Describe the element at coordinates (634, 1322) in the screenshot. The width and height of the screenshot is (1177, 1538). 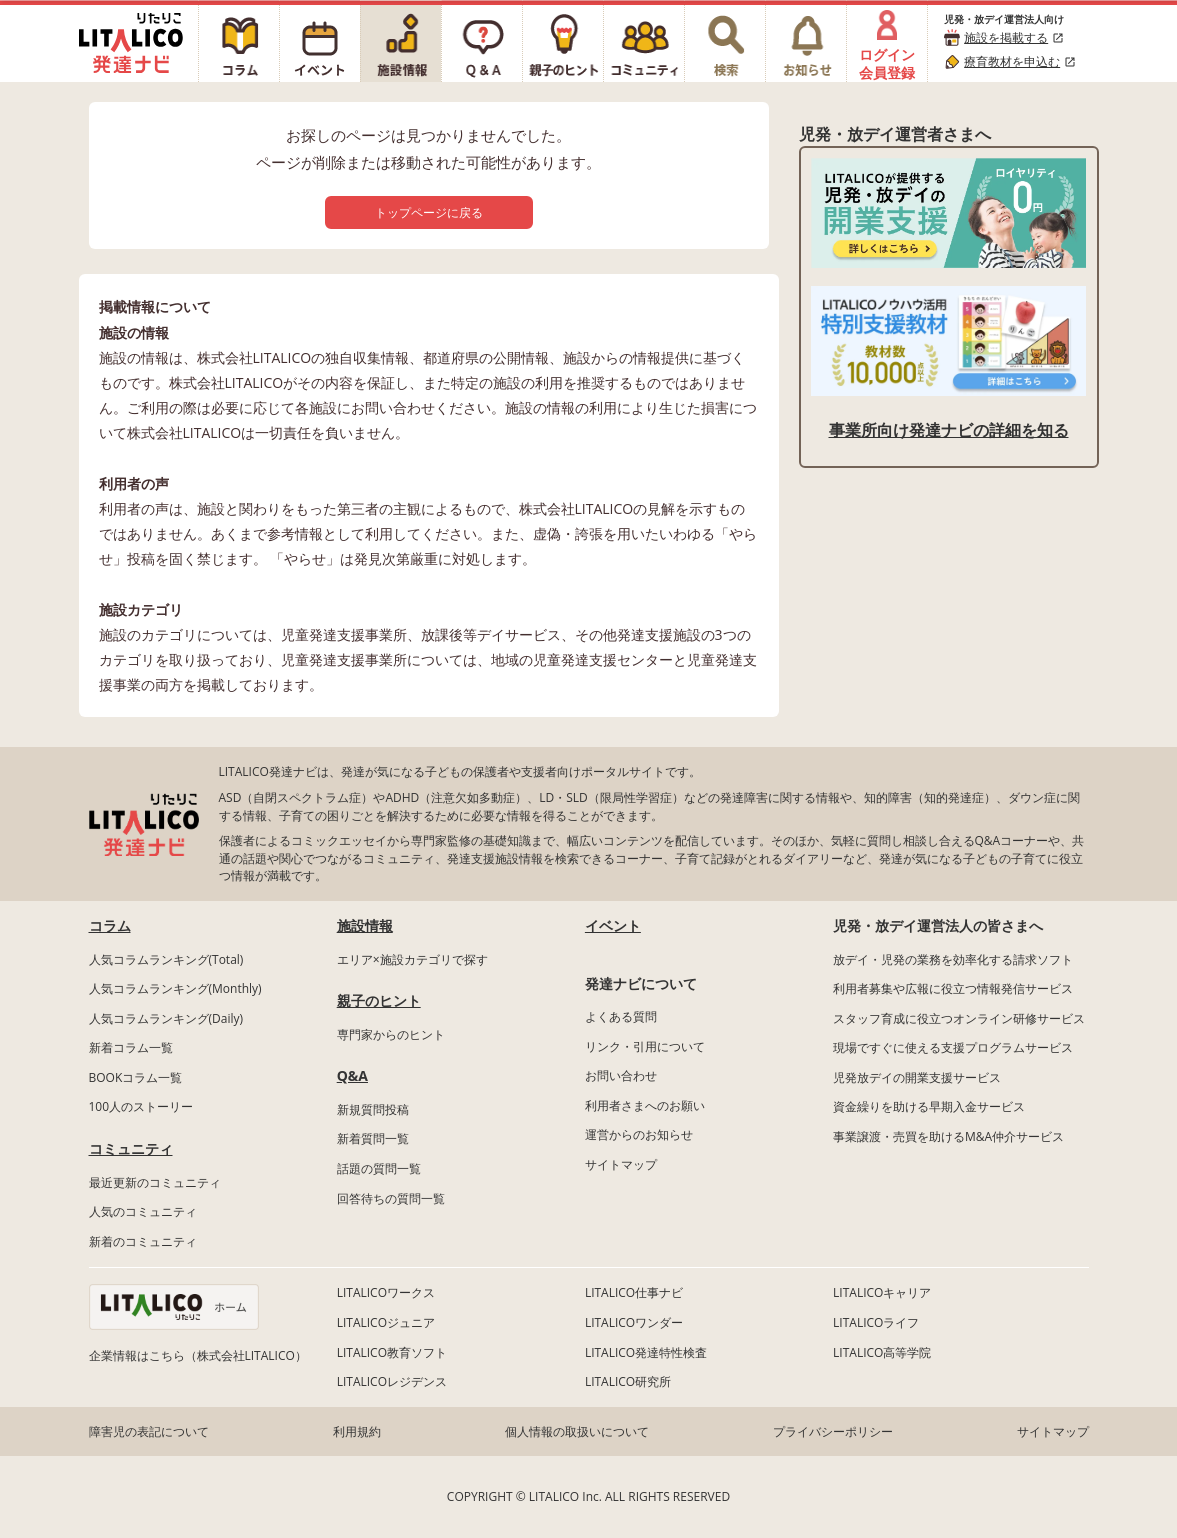
I see `LITALICOワンダー` at that location.